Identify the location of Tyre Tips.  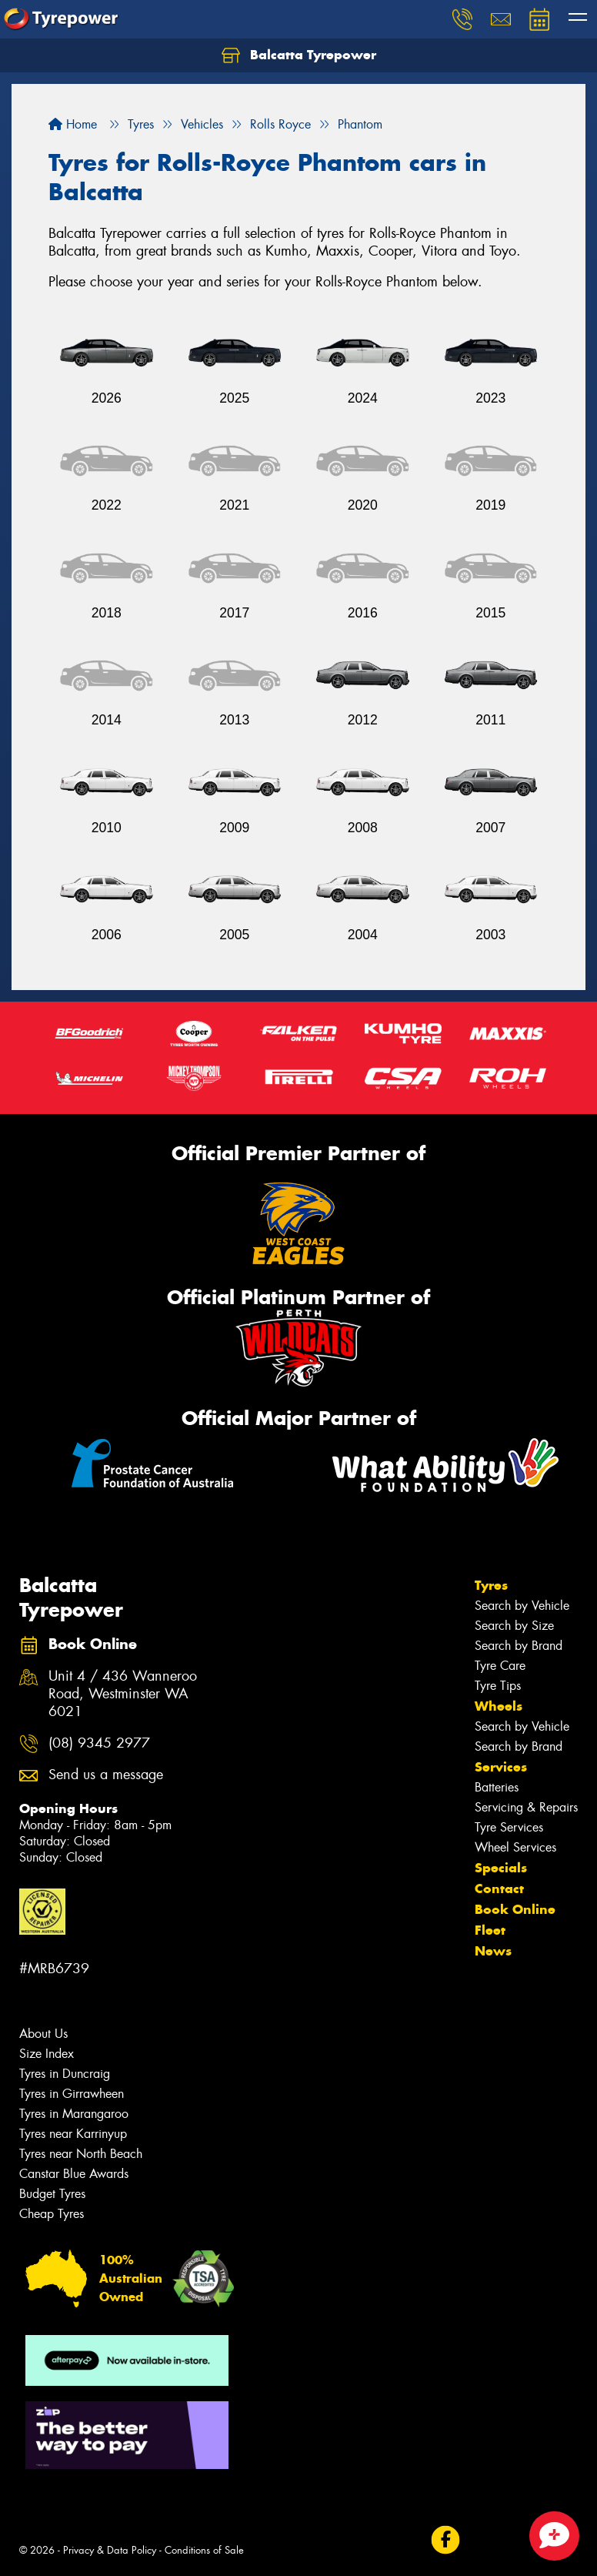
(498, 1686).